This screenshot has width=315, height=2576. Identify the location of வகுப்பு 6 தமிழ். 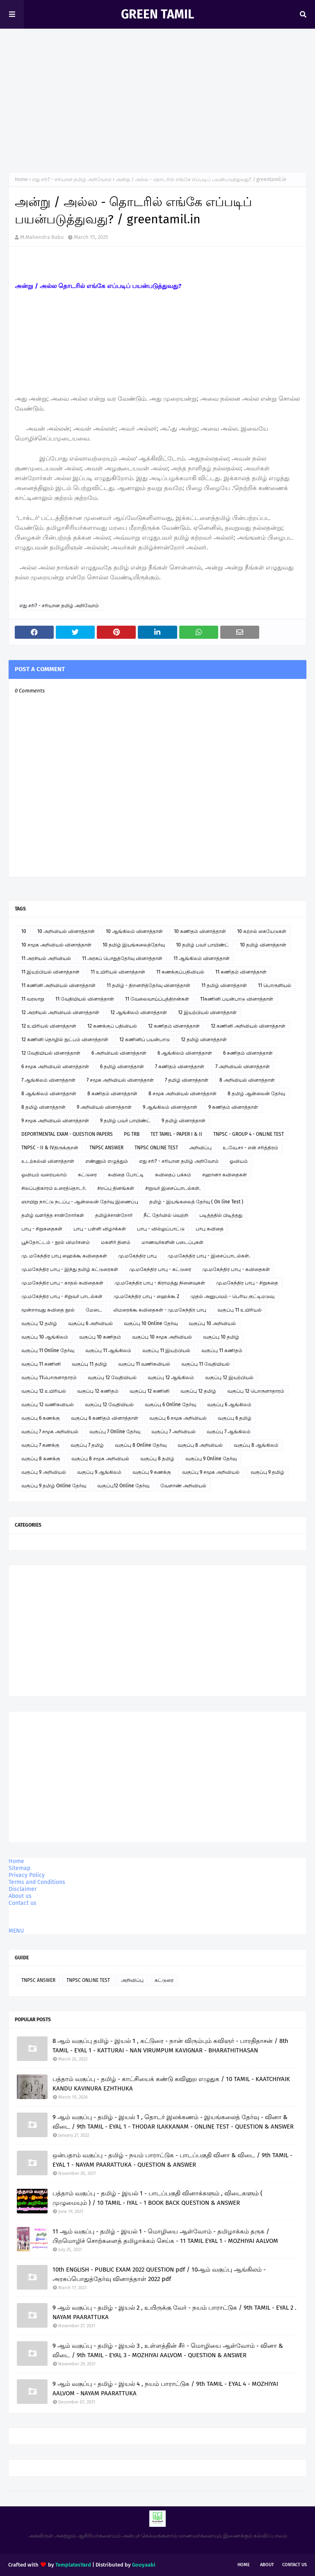
(234, 1418).